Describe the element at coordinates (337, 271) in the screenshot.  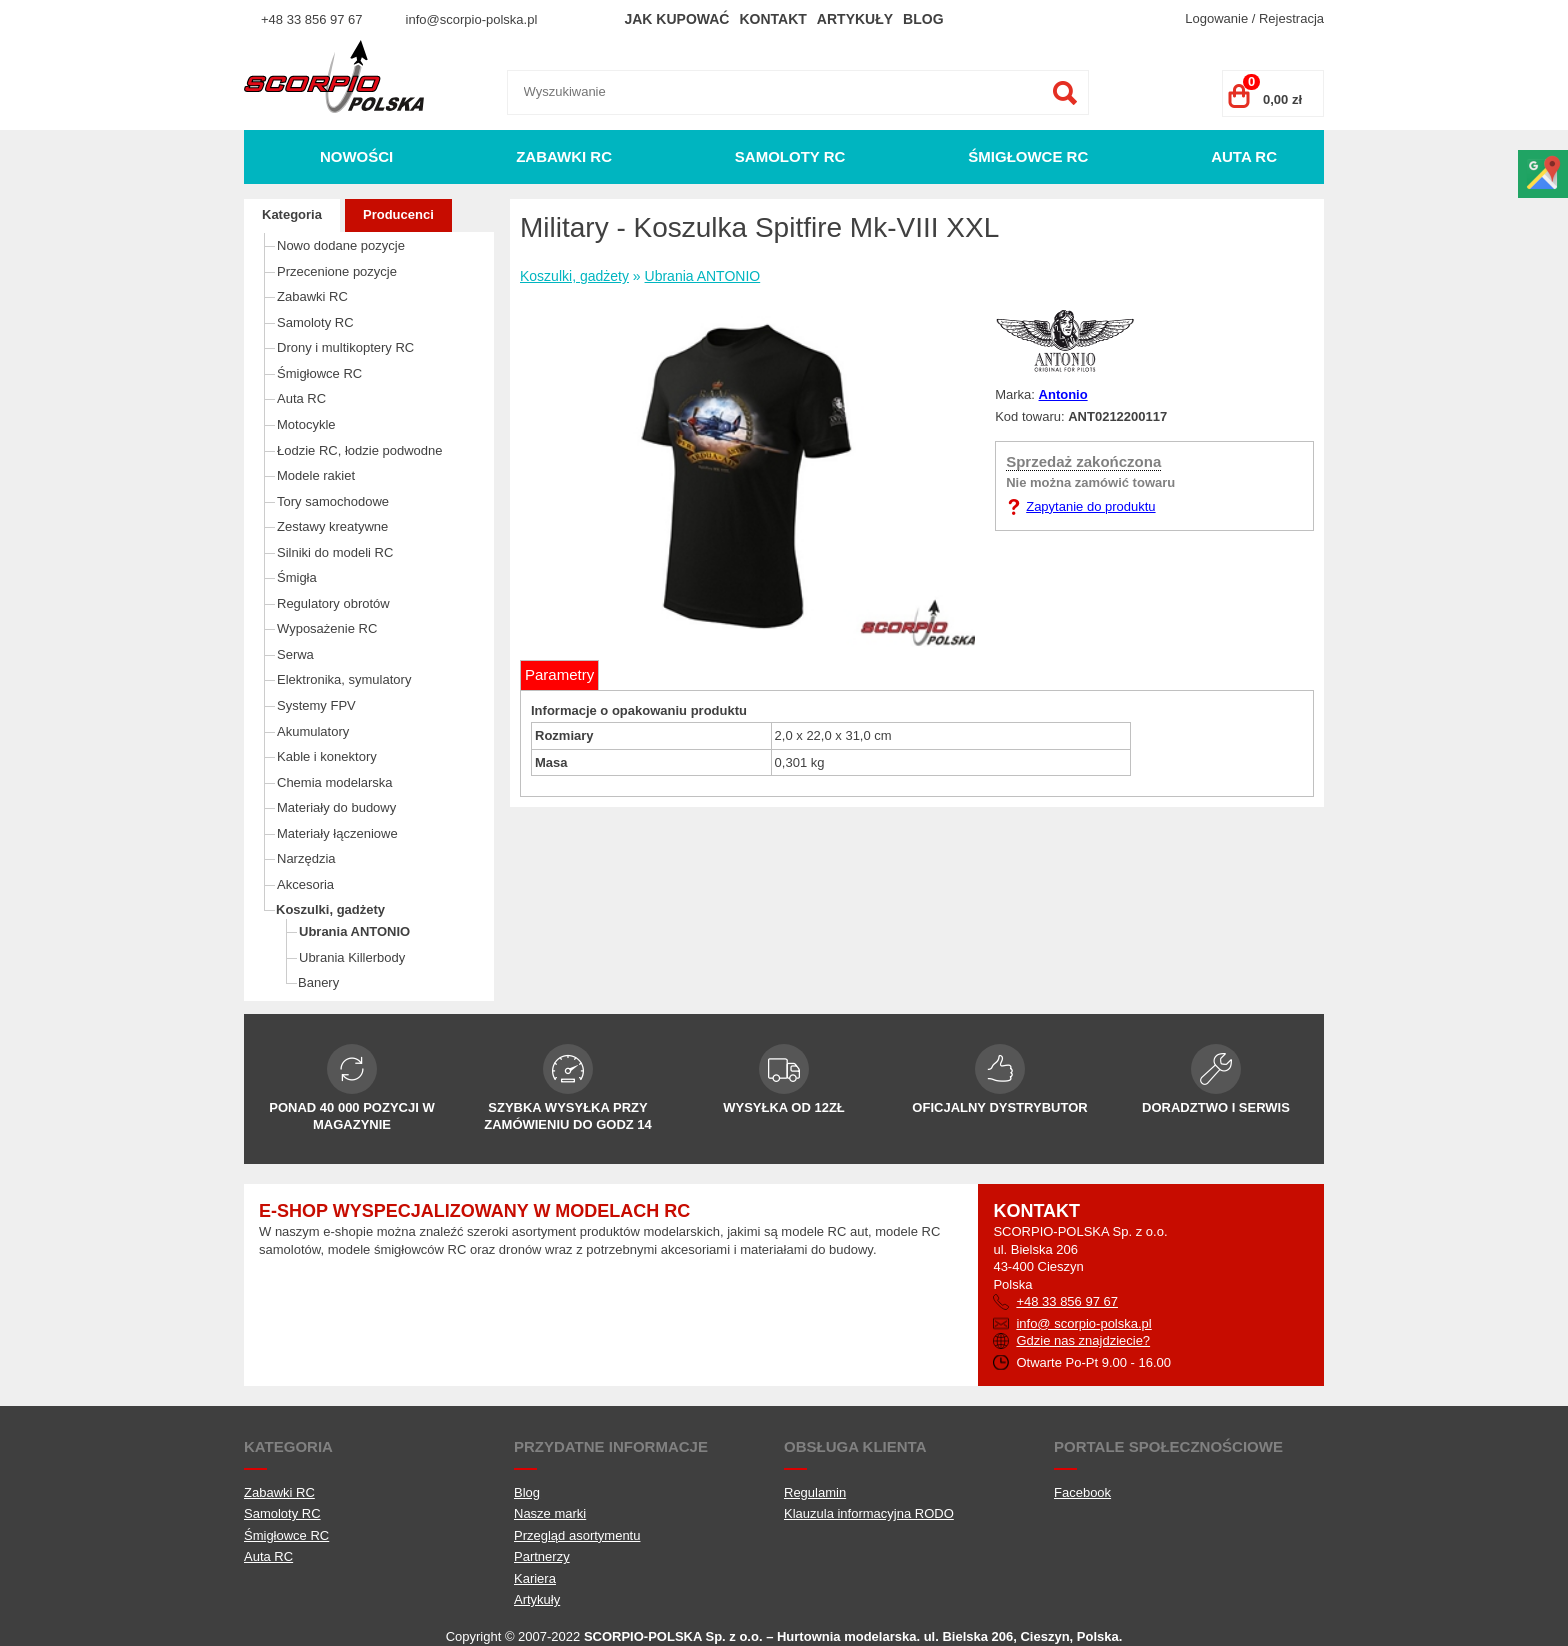
I see `Przecenione pozycje` at that location.